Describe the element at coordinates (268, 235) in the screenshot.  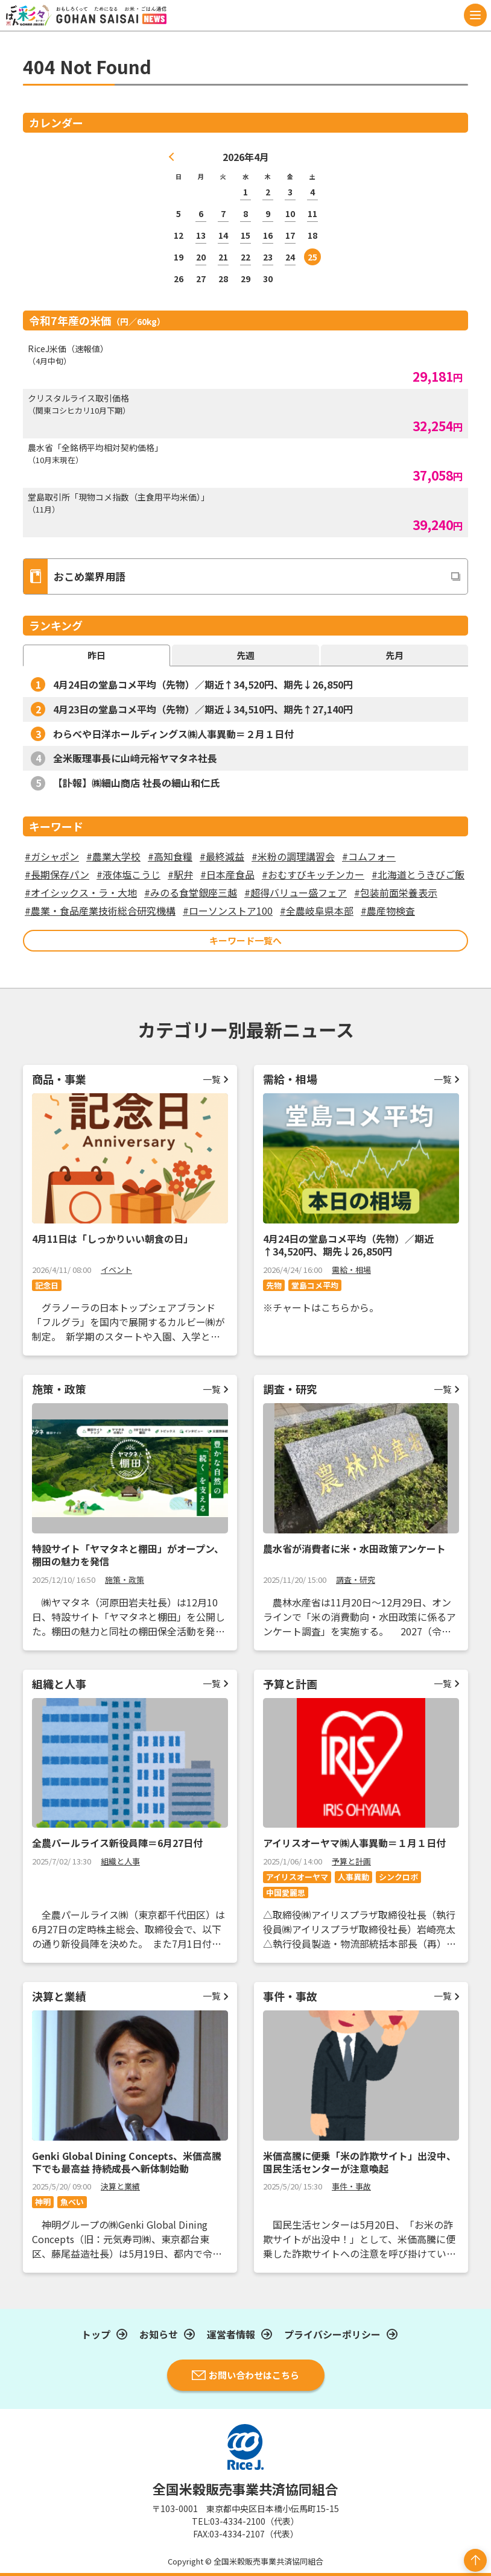
I see `16 [2026年4月16日 に投稿を公開]` at that location.